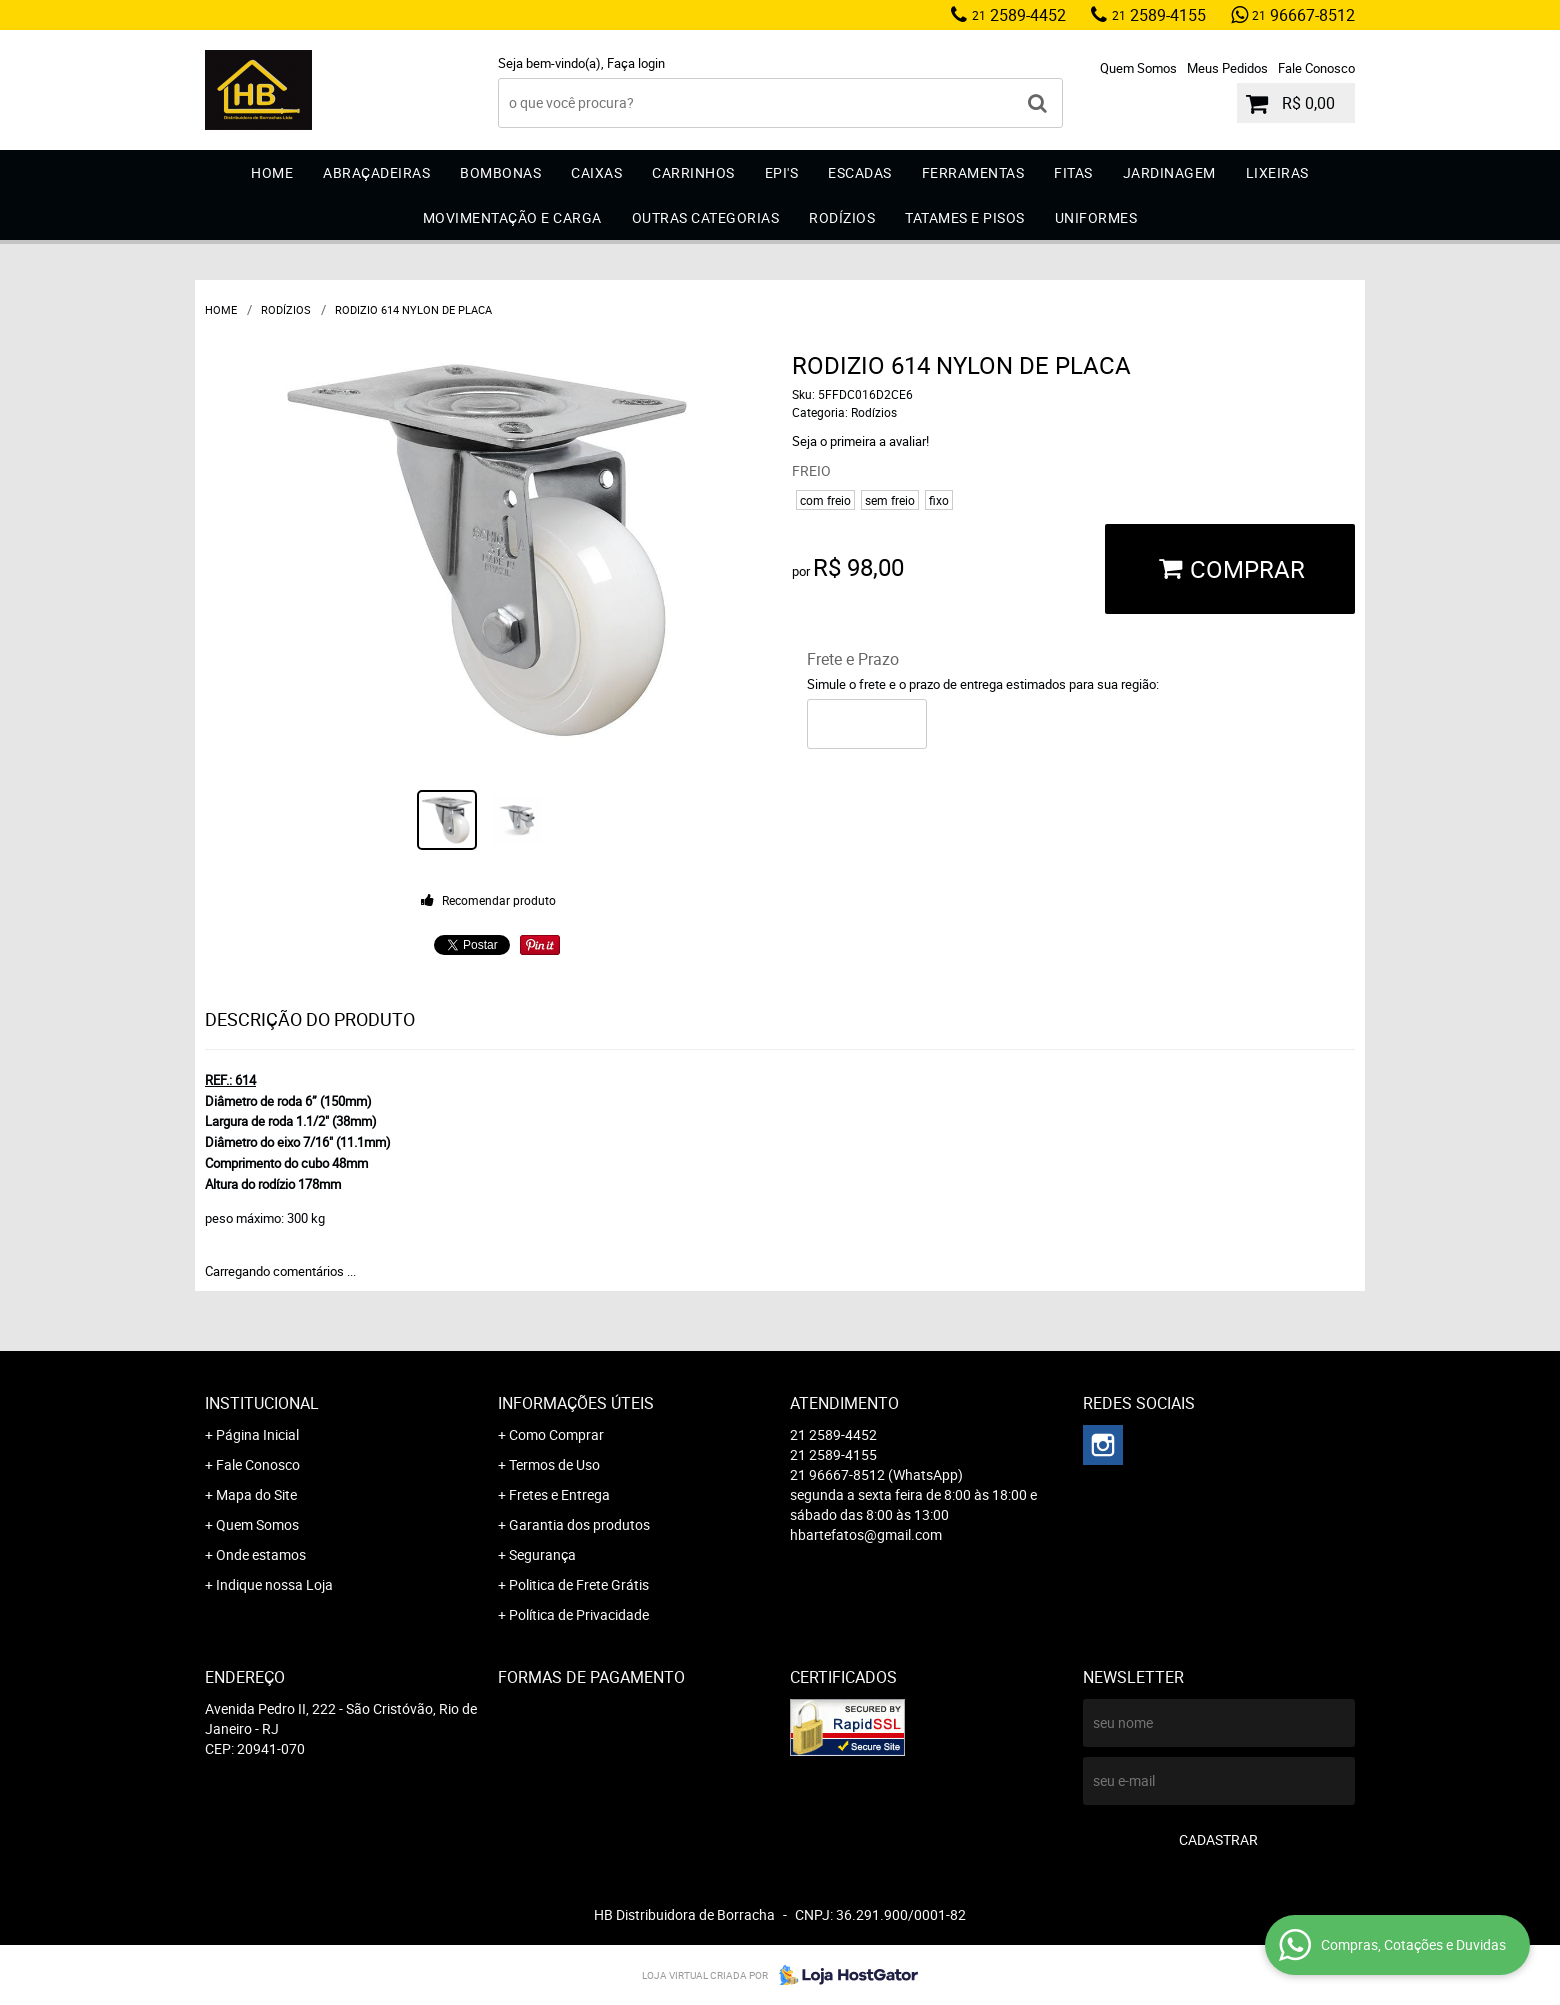 The width and height of the screenshot is (1560, 2005). Describe the element at coordinates (596, 172) in the screenshot. I see `Caixas` at that location.